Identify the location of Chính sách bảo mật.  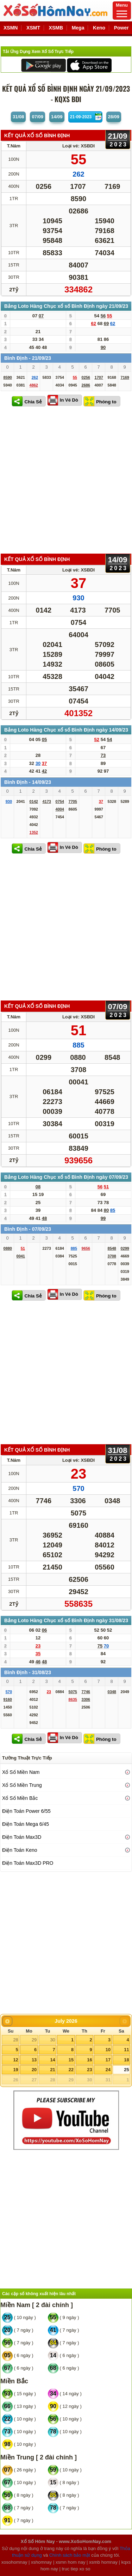
(69, 2555).